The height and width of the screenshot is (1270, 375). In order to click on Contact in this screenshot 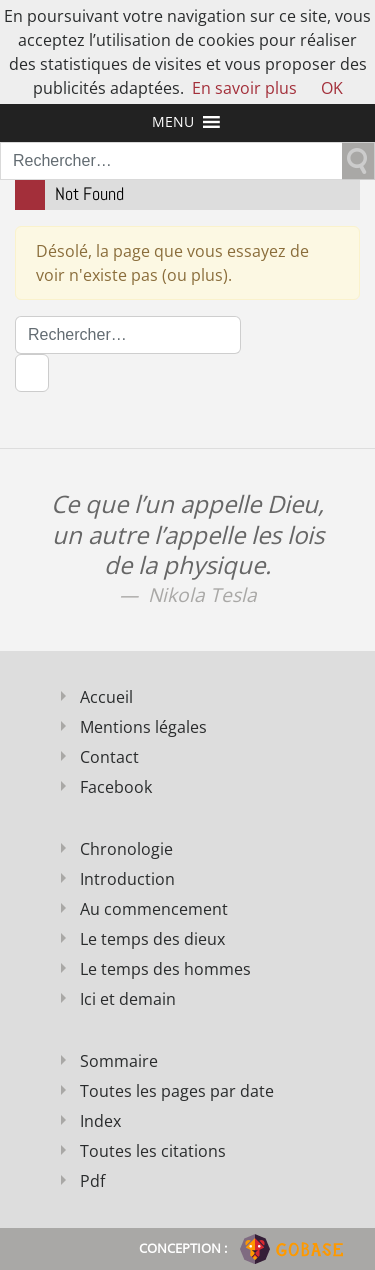, I will do `click(109, 757)`.